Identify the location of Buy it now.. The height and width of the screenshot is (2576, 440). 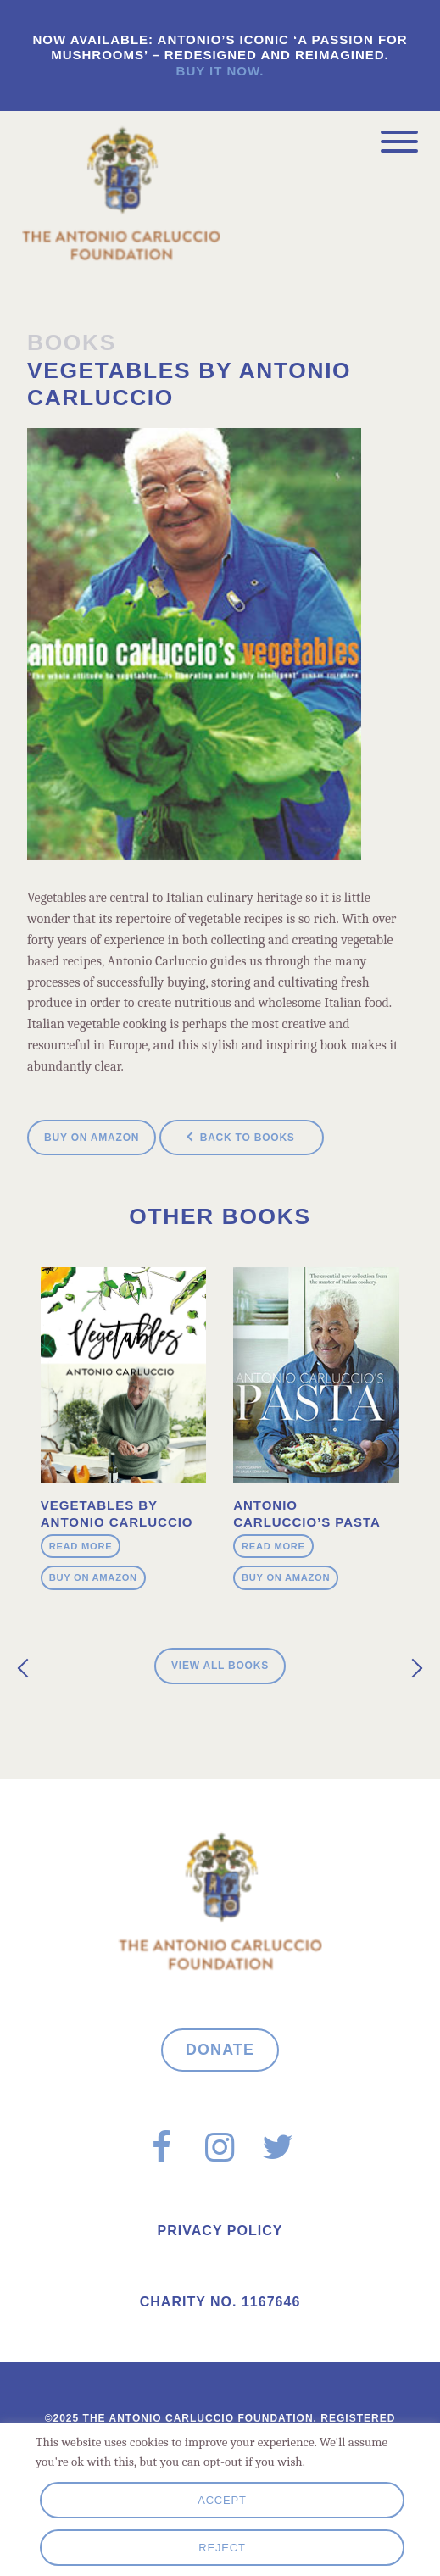
(220, 71).